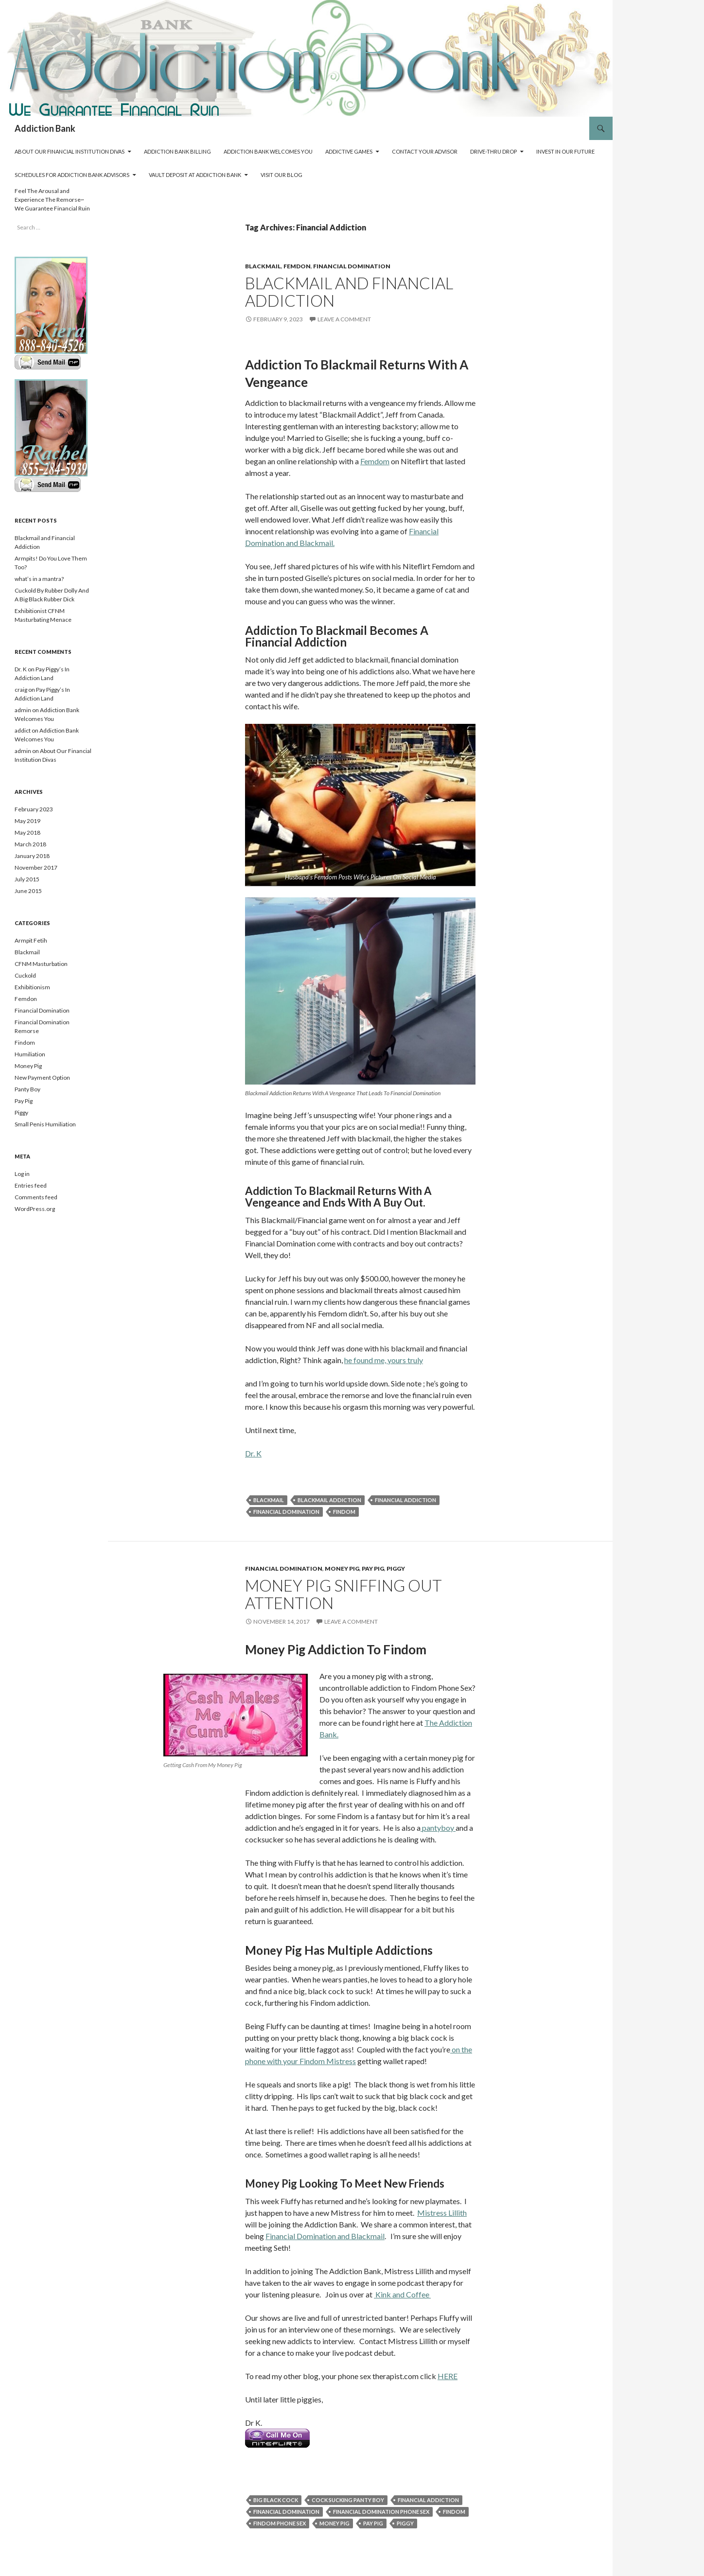 The image size is (704, 2576). I want to click on Exhibitionism, so click(32, 987).